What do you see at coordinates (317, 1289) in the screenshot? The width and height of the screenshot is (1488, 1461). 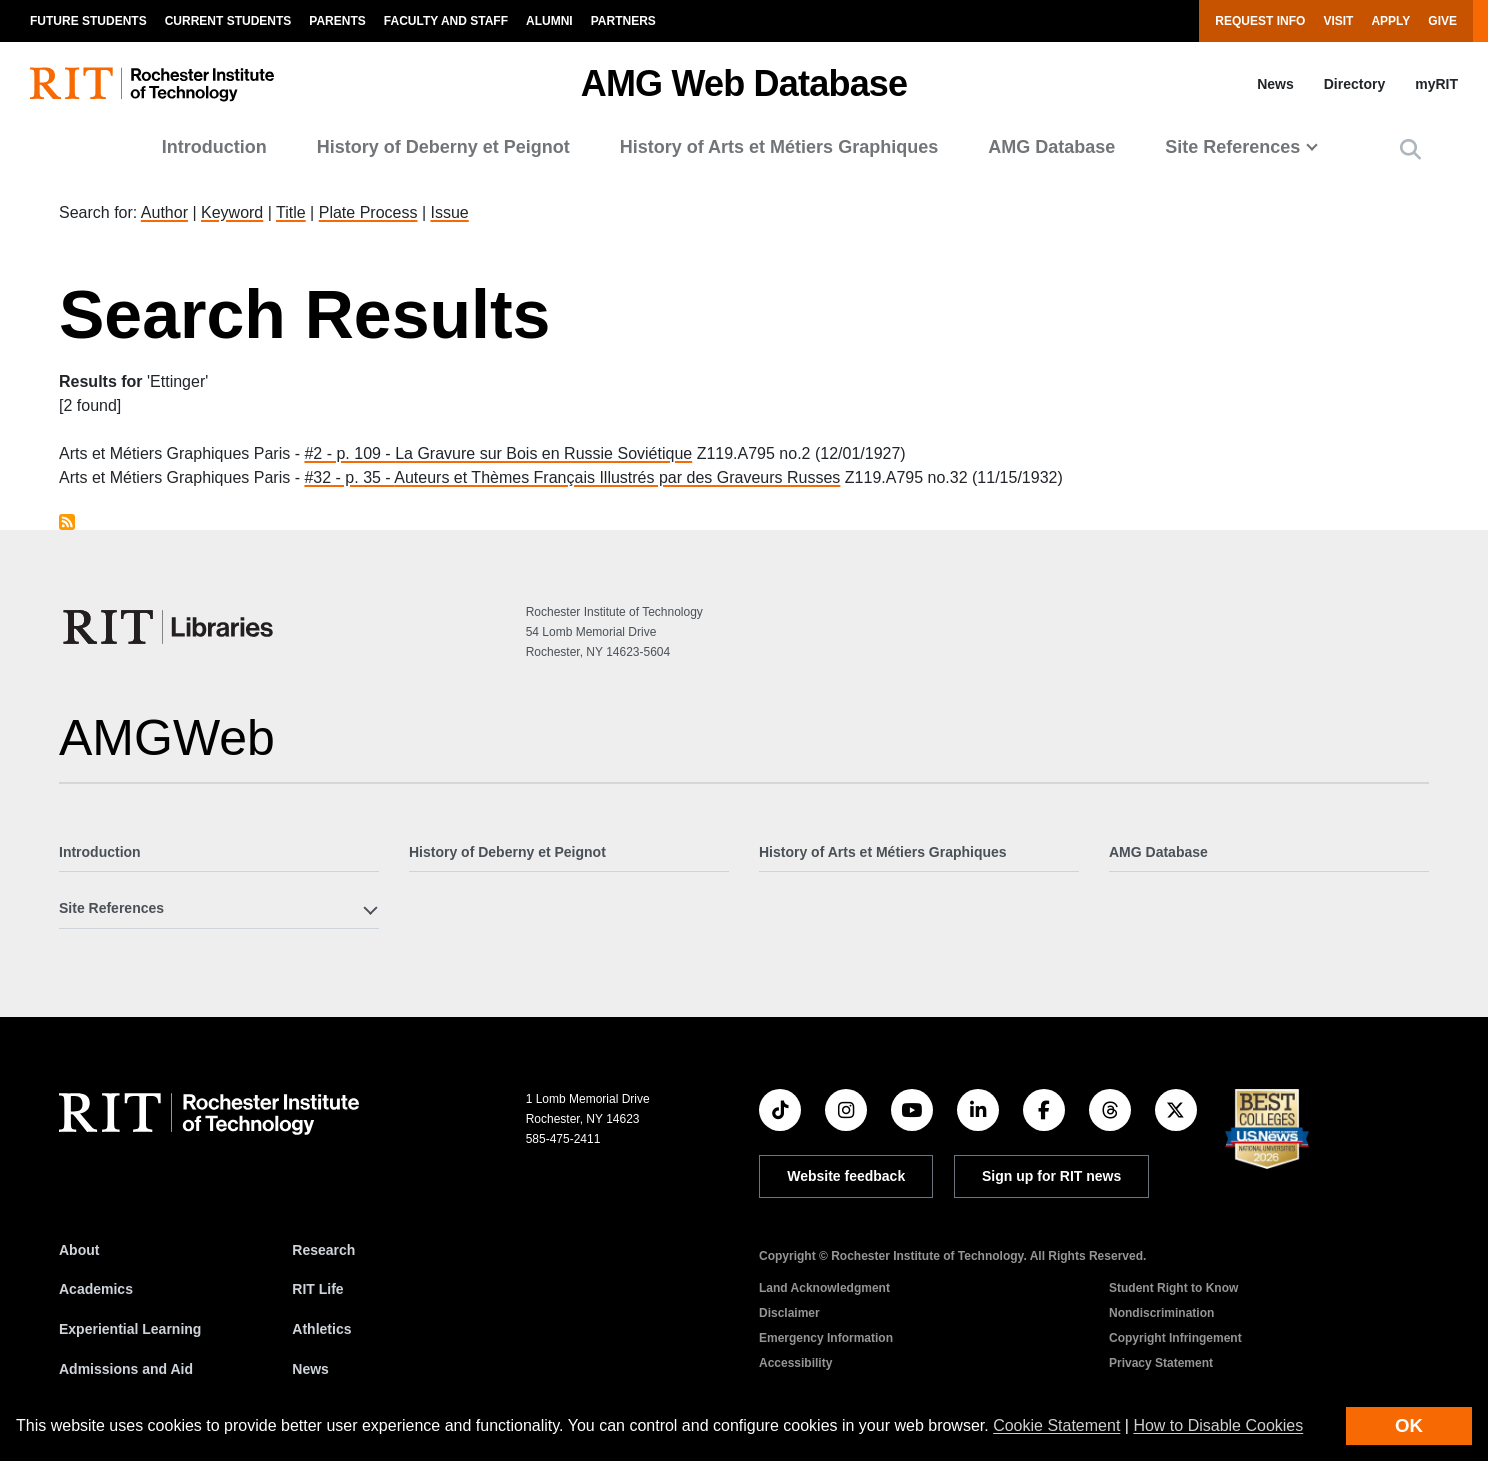 I see `RIT Life` at bounding box center [317, 1289].